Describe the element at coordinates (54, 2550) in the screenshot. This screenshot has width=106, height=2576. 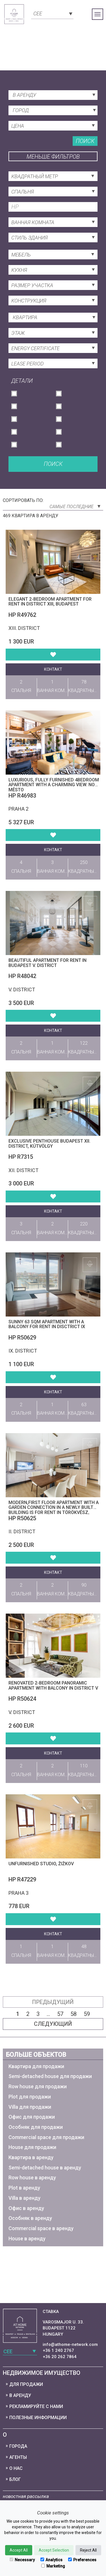
I see `Accept Selection` at that location.